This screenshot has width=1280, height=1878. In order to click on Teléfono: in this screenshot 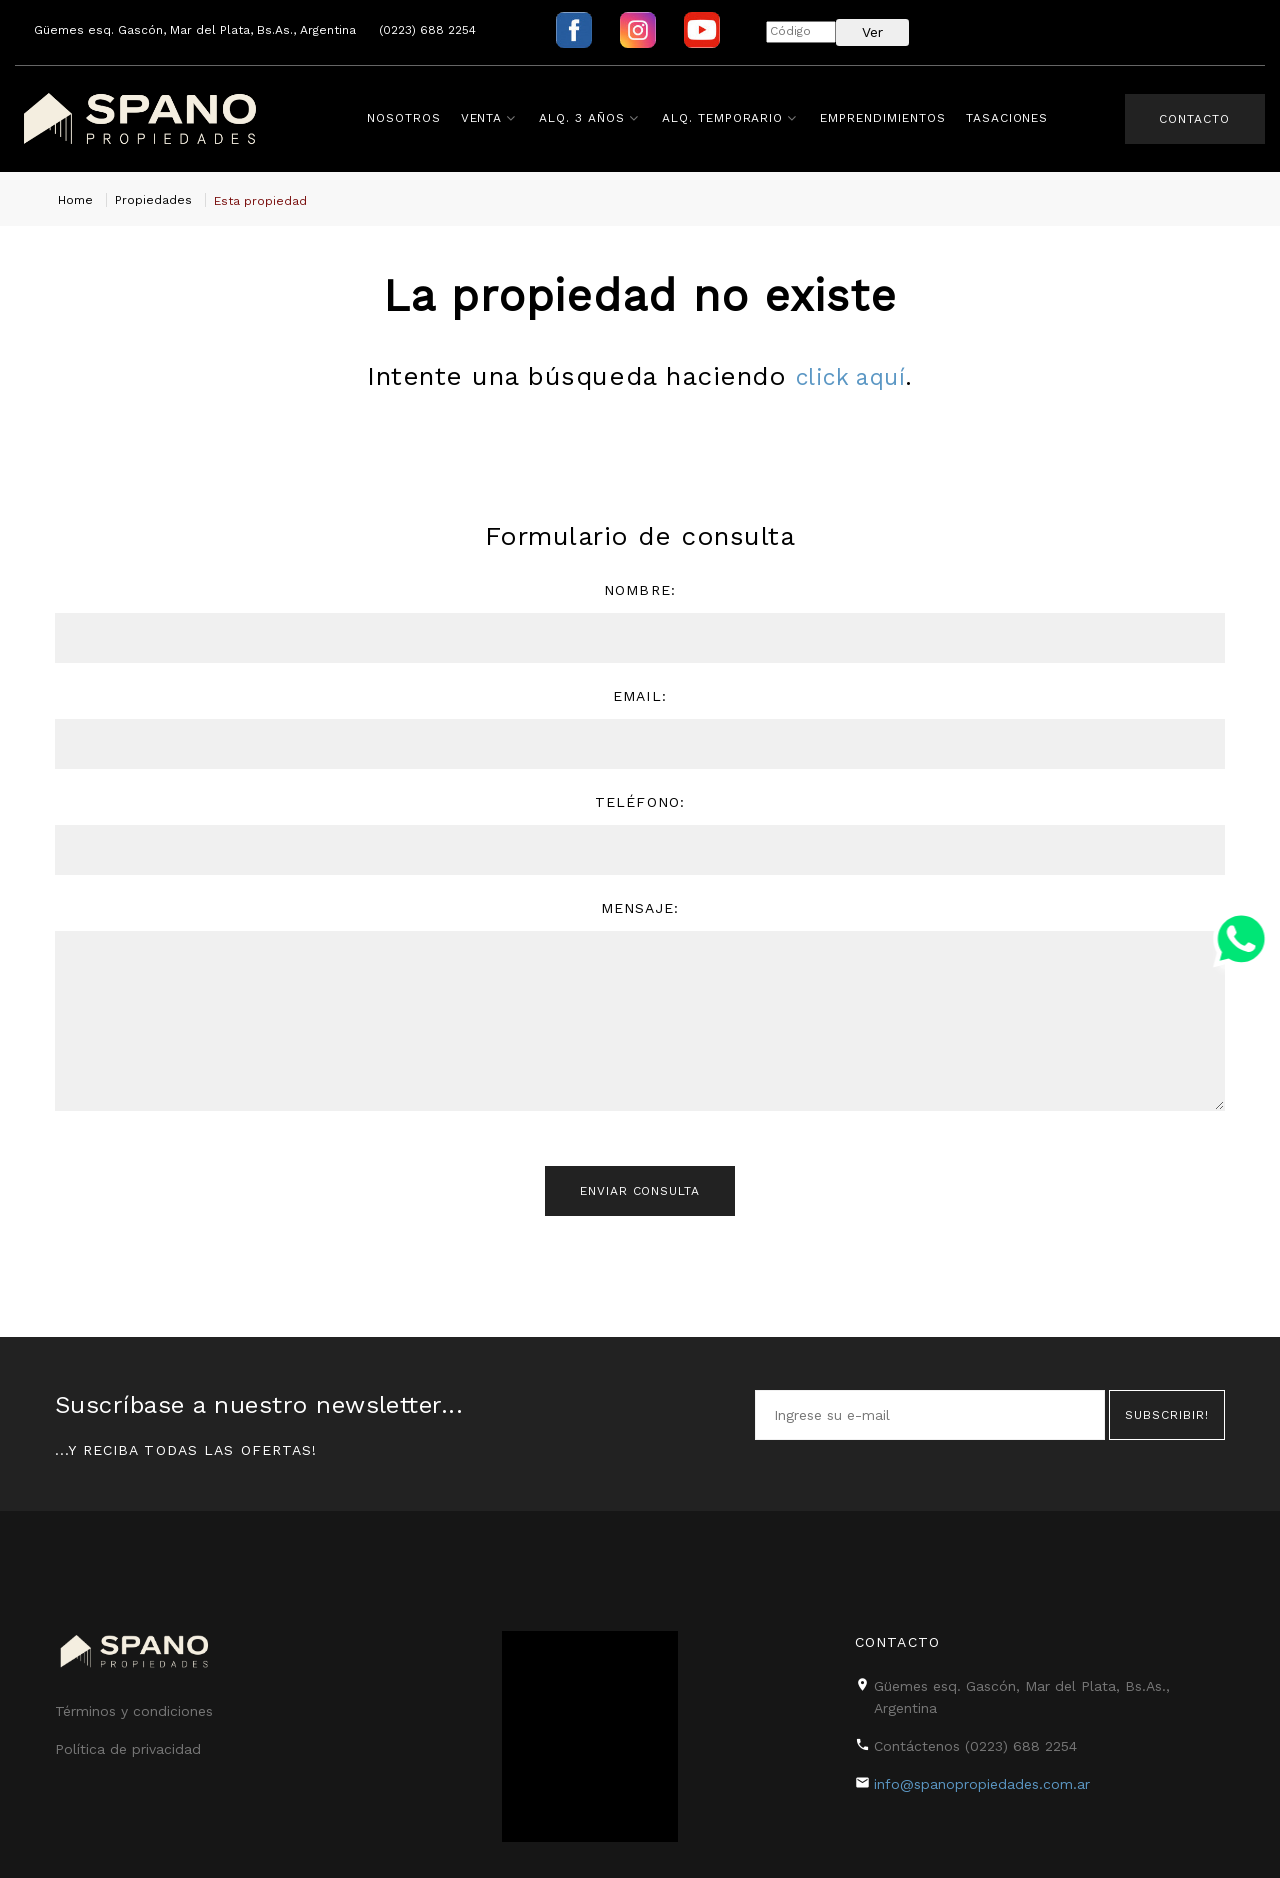, I will do `click(640, 802)`.